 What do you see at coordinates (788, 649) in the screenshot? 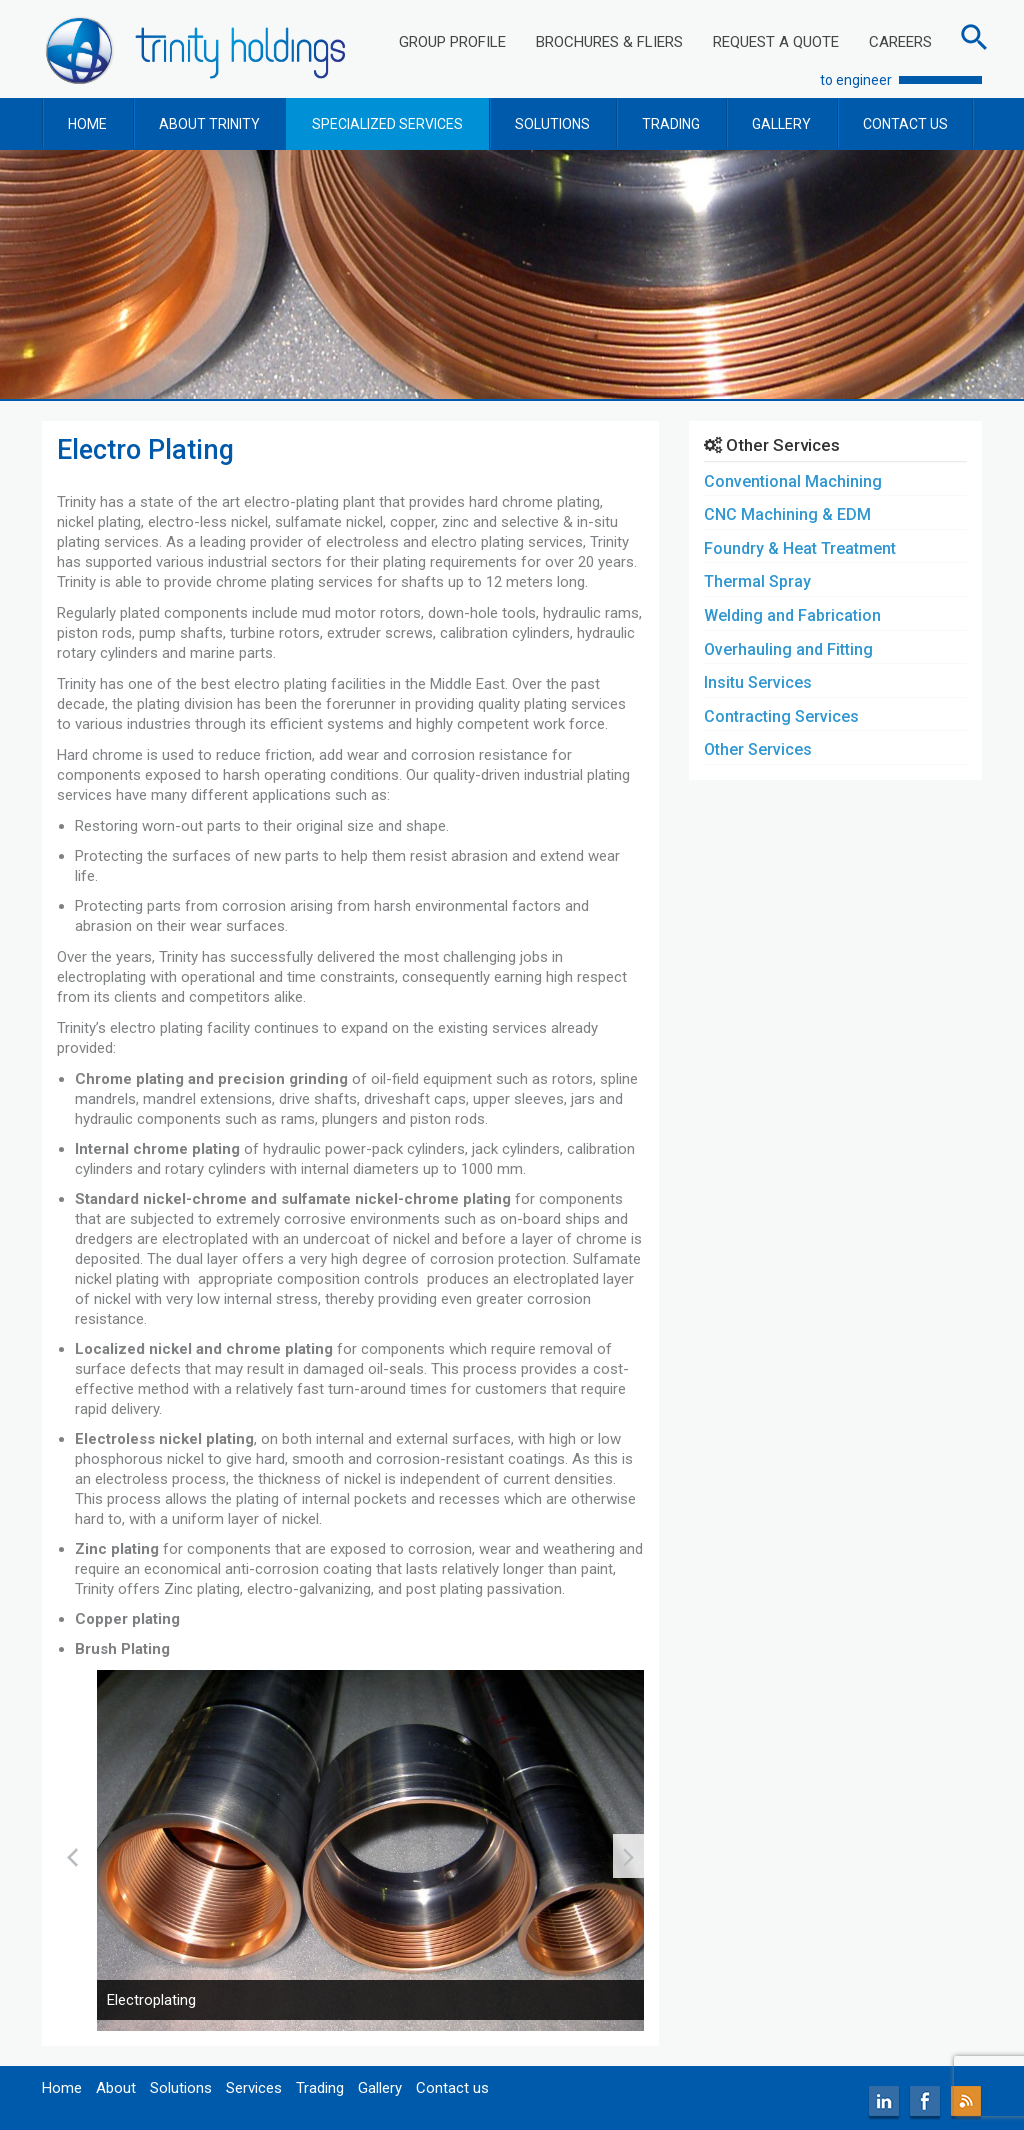
I see `Overhauling and Fitting` at bounding box center [788, 649].